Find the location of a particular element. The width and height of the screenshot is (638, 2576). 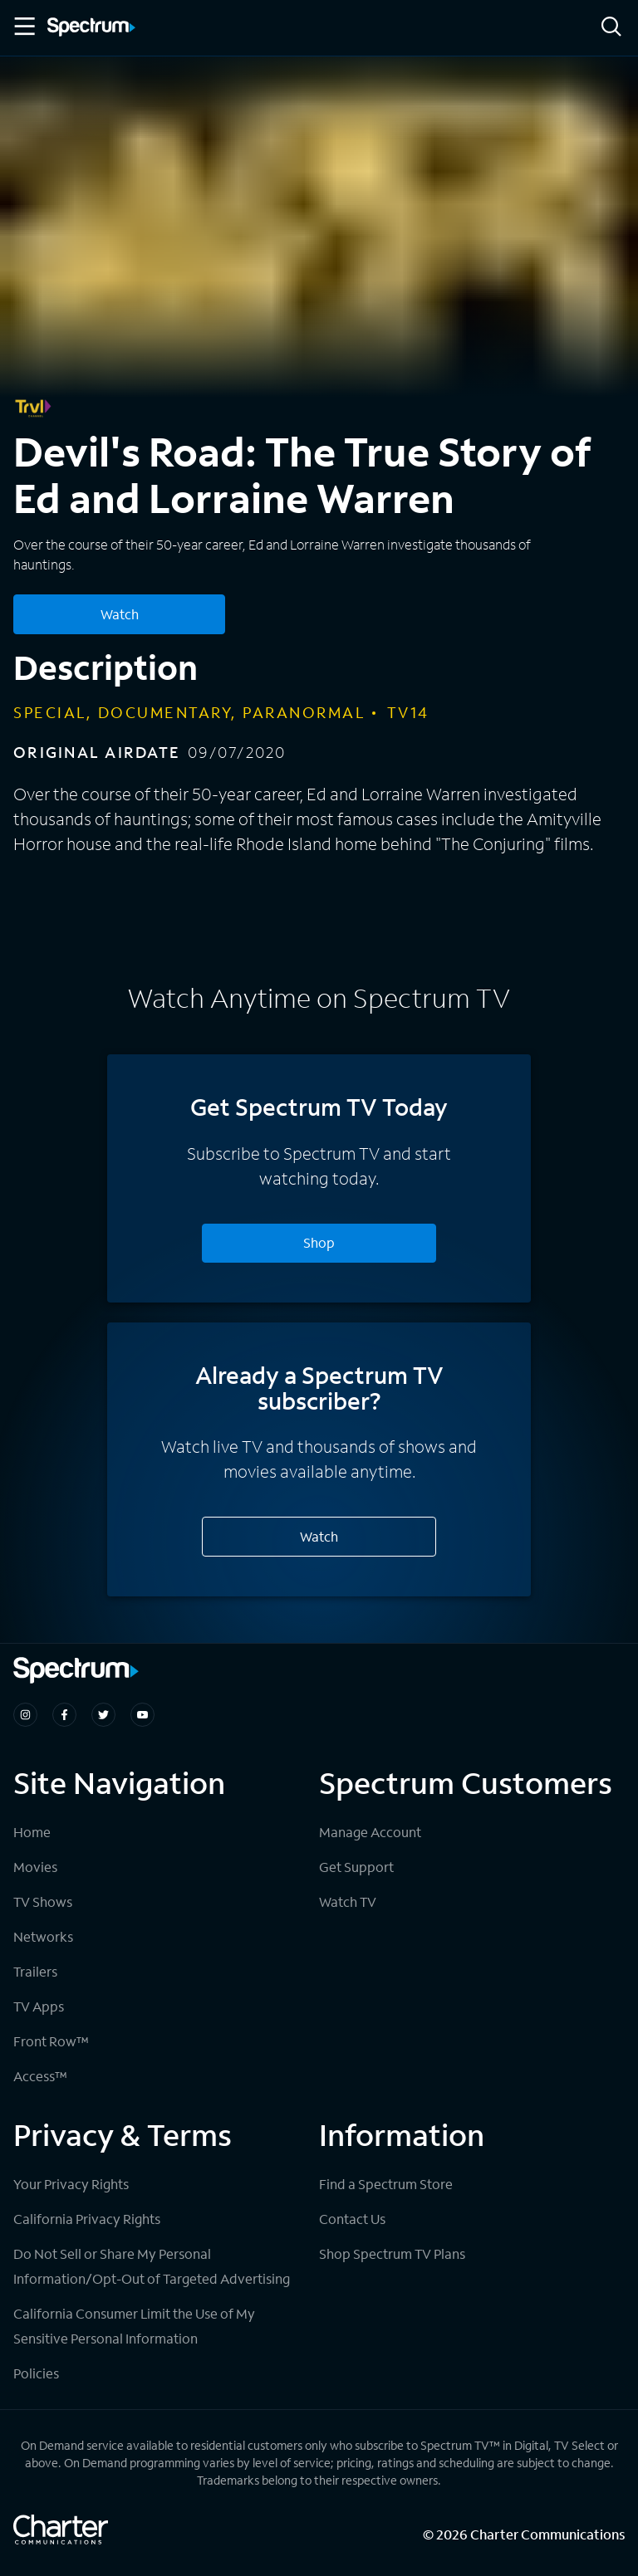

[Spectrum on Youtube] is located at coordinates (142, 1715).